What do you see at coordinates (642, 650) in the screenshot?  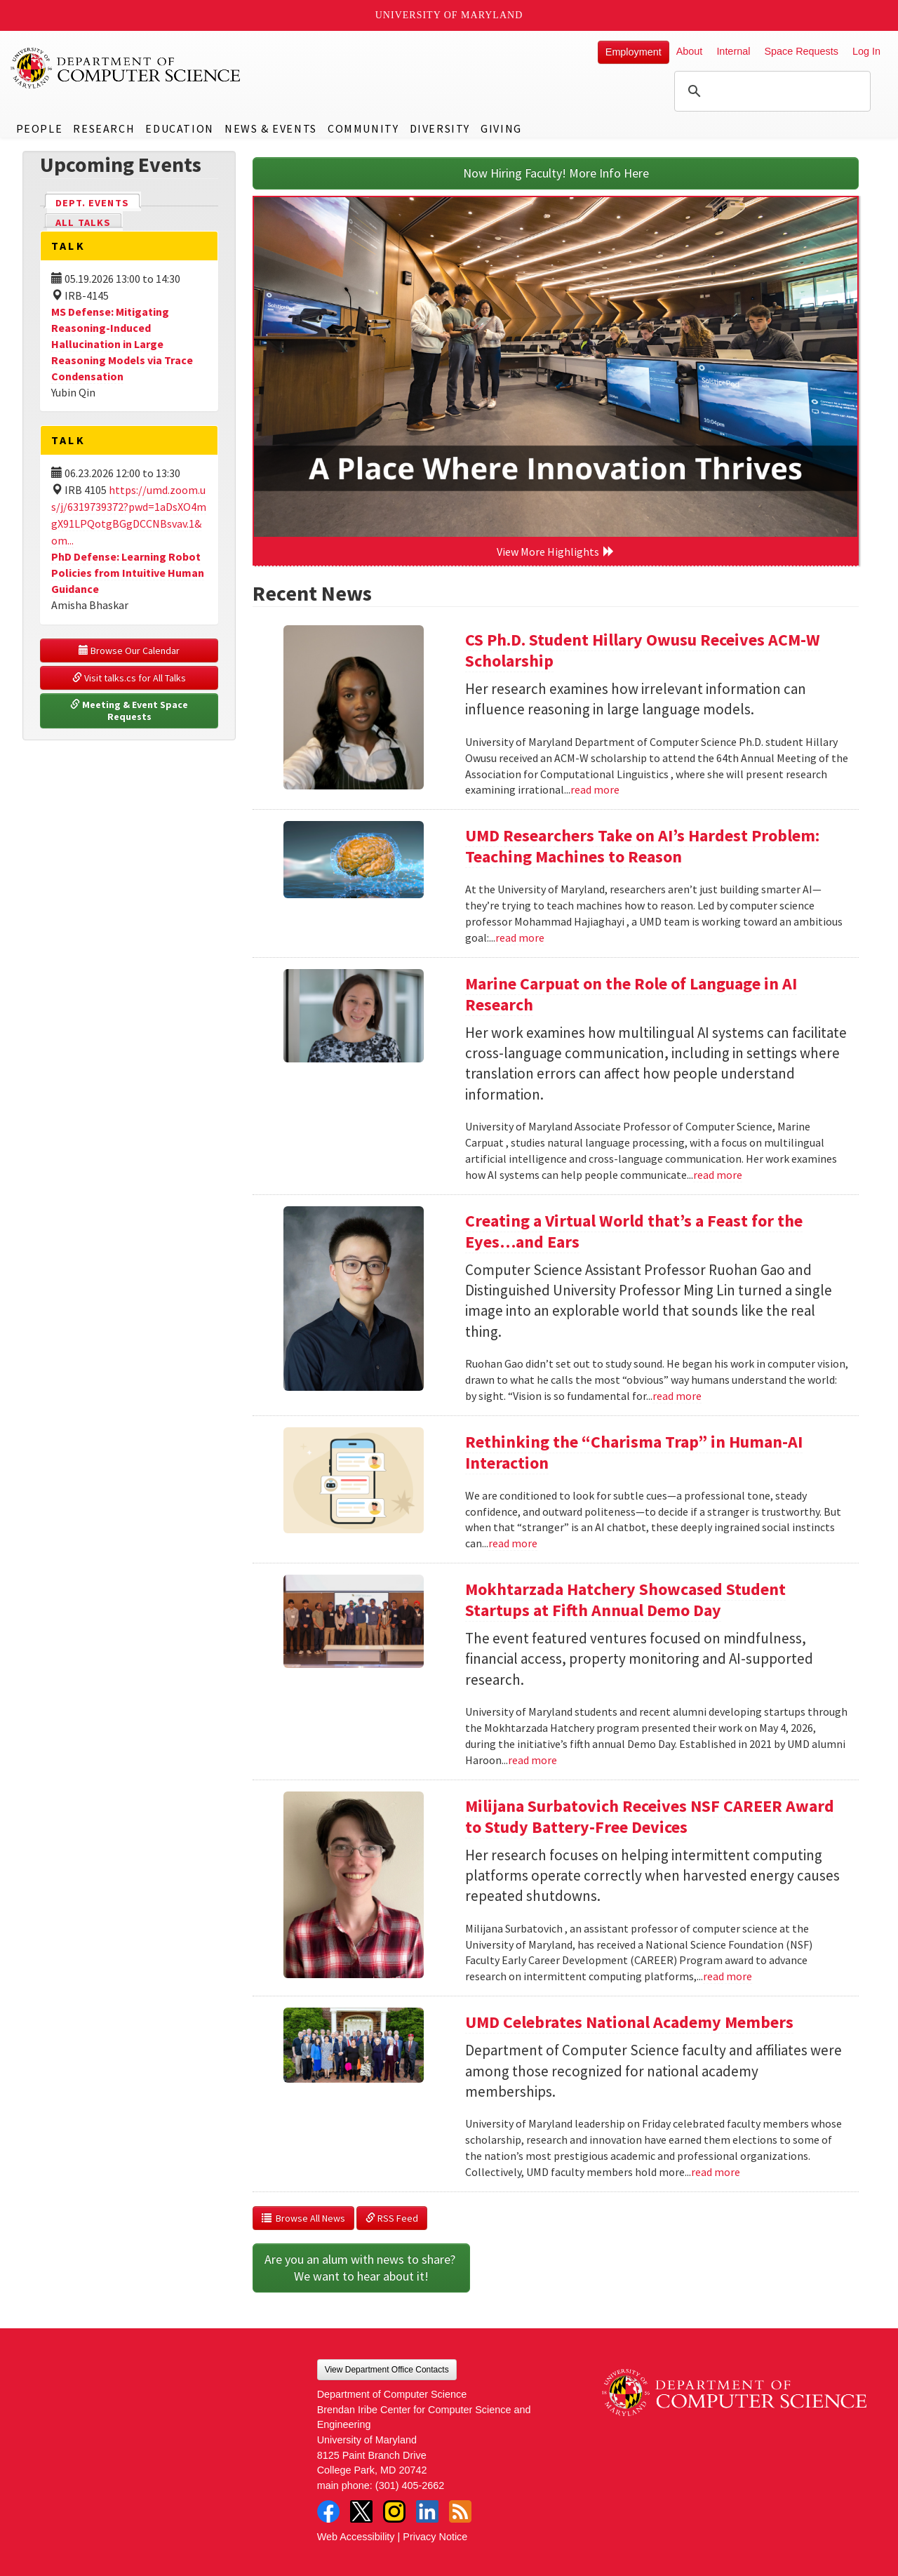 I see `CS Ph.D. Student Hillary Owusu Receives ACM-W Scholarship` at bounding box center [642, 650].